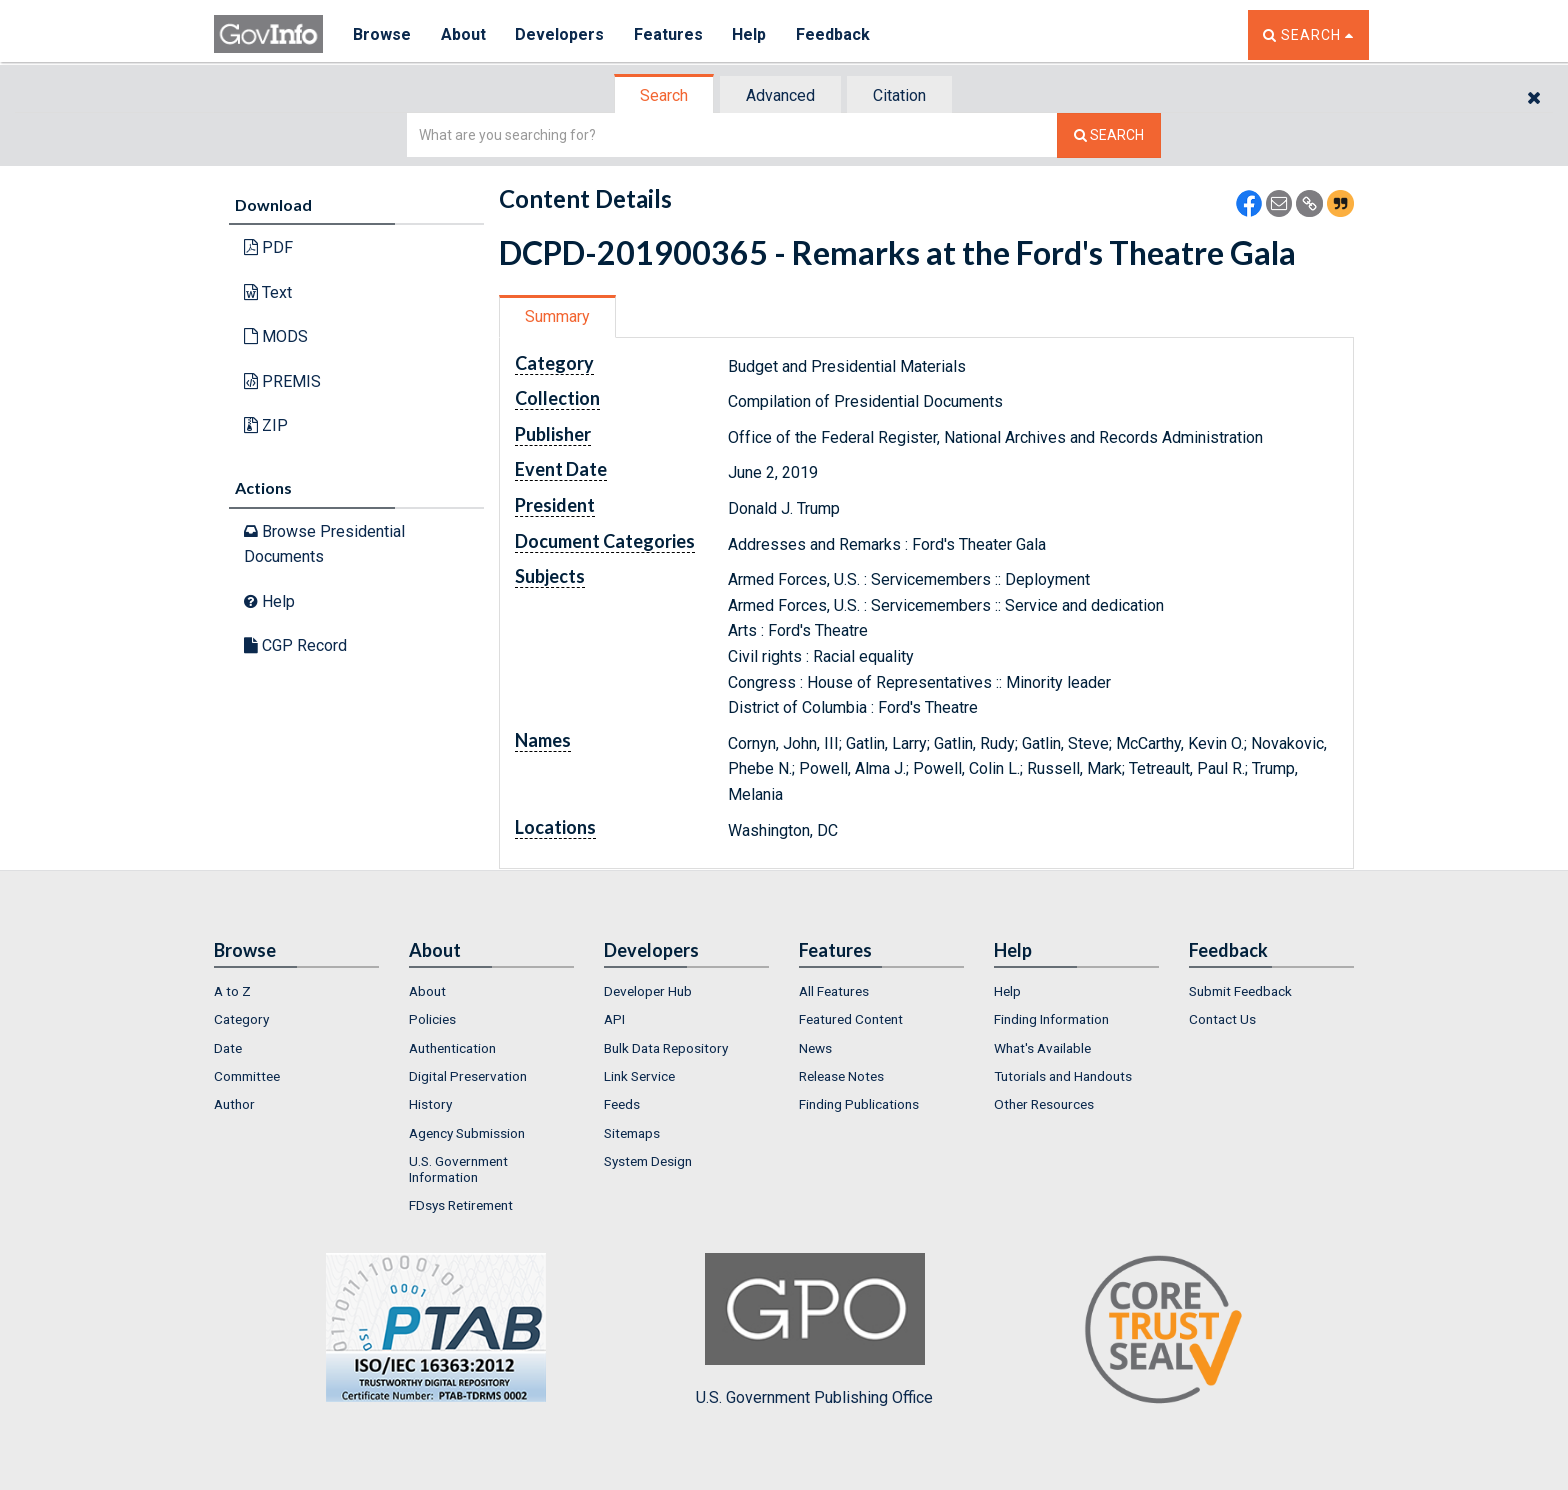  I want to click on What's Available, so click(1042, 1048).